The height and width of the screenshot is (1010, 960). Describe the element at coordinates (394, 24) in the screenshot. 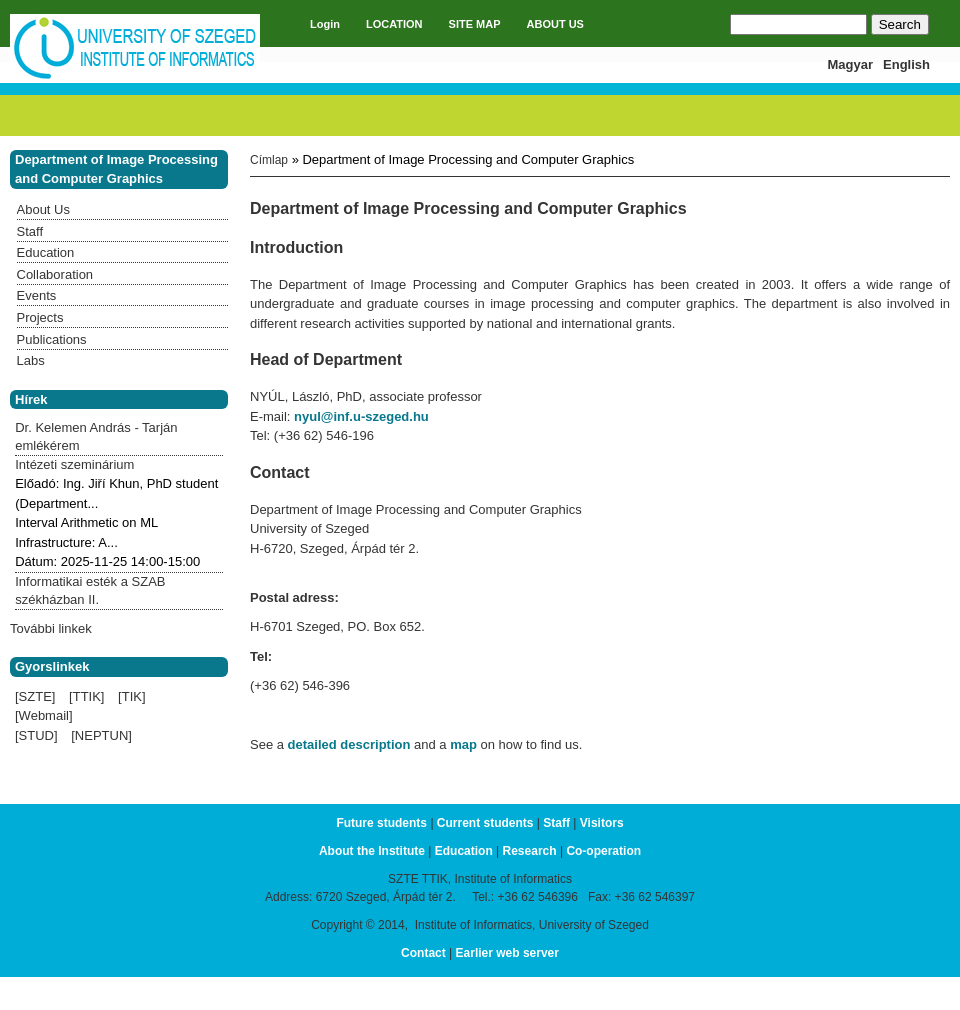

I see `LOCATION` at that location.